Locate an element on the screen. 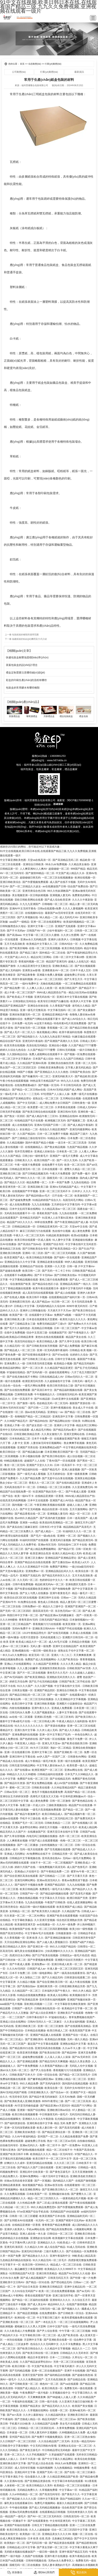 This screenshot has width=98, height=2576. 国产高清精品无码二区 is located at coordinates (65, 859).